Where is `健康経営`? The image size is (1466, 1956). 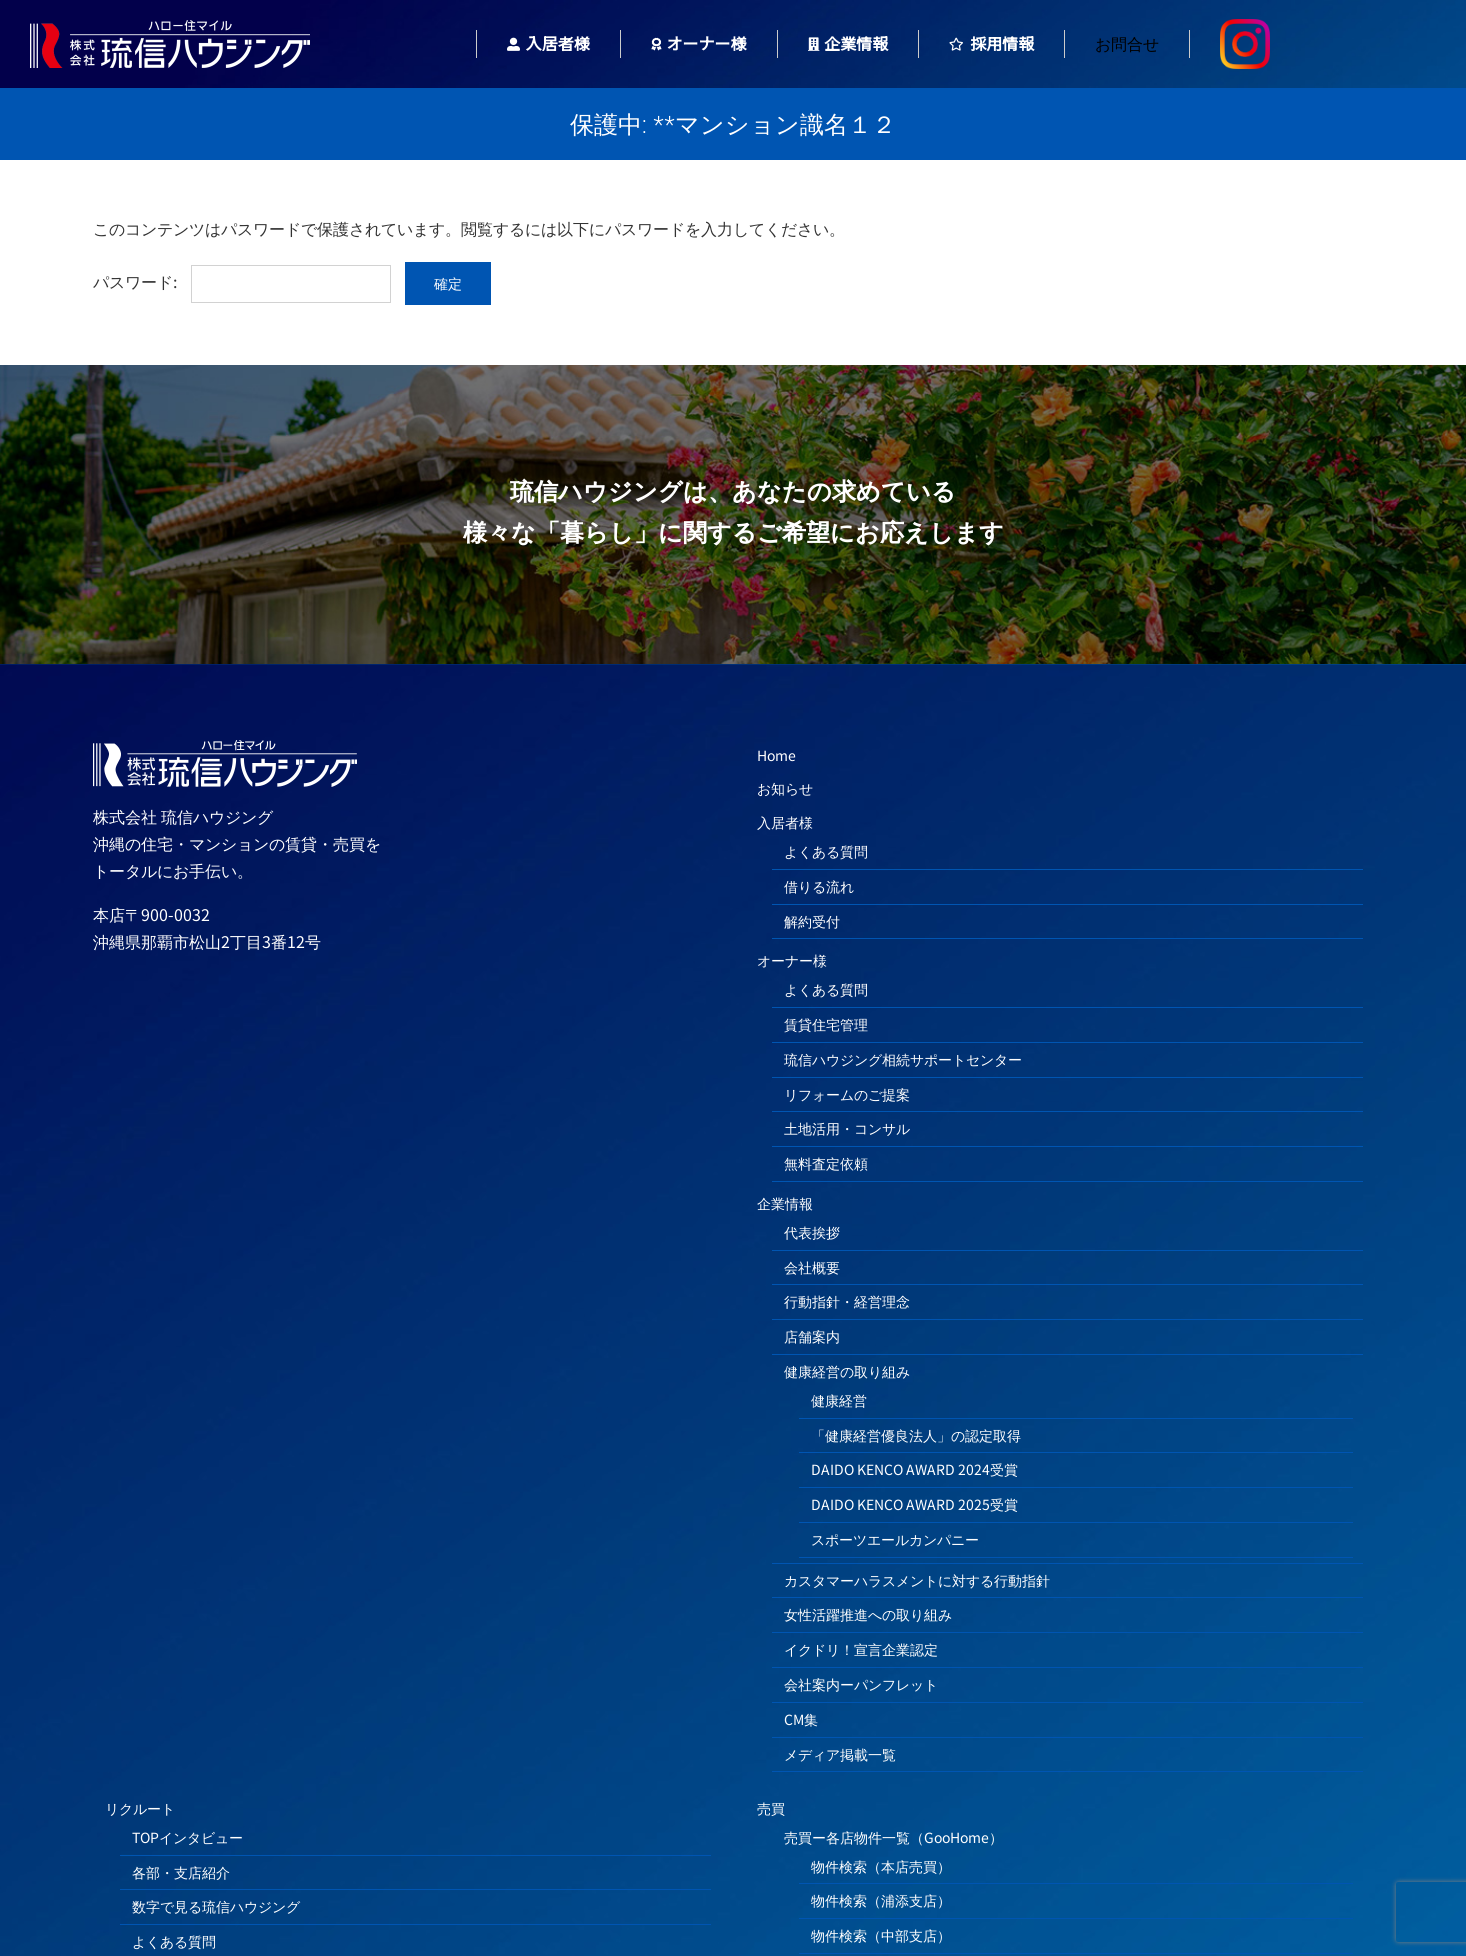 健康経営 is located at coordinates (839, 1400).